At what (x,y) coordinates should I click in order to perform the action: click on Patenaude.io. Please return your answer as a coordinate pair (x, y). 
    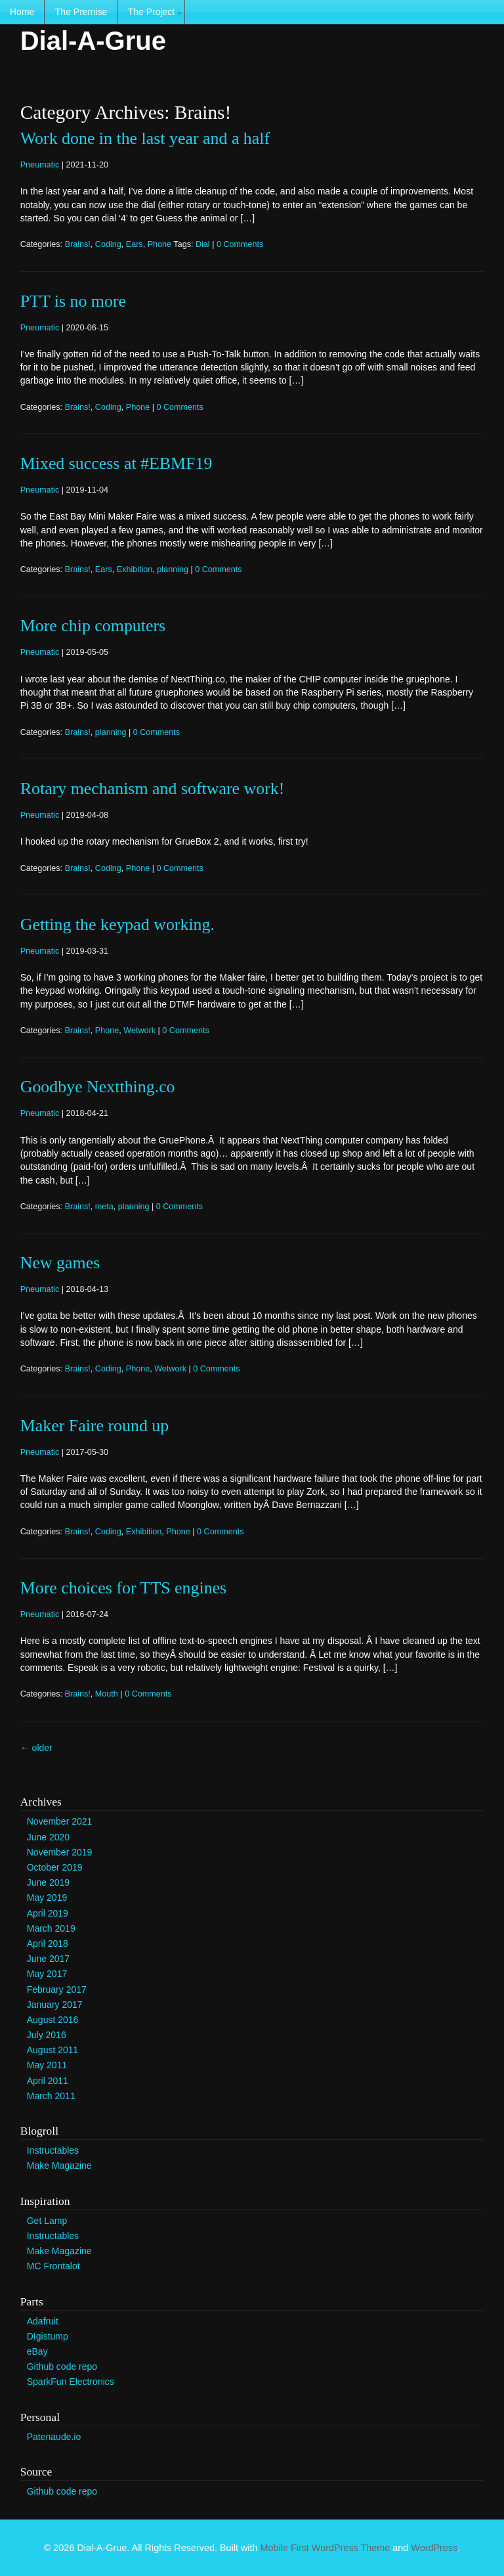
    Looking at the image, I should click on (54, 2437).